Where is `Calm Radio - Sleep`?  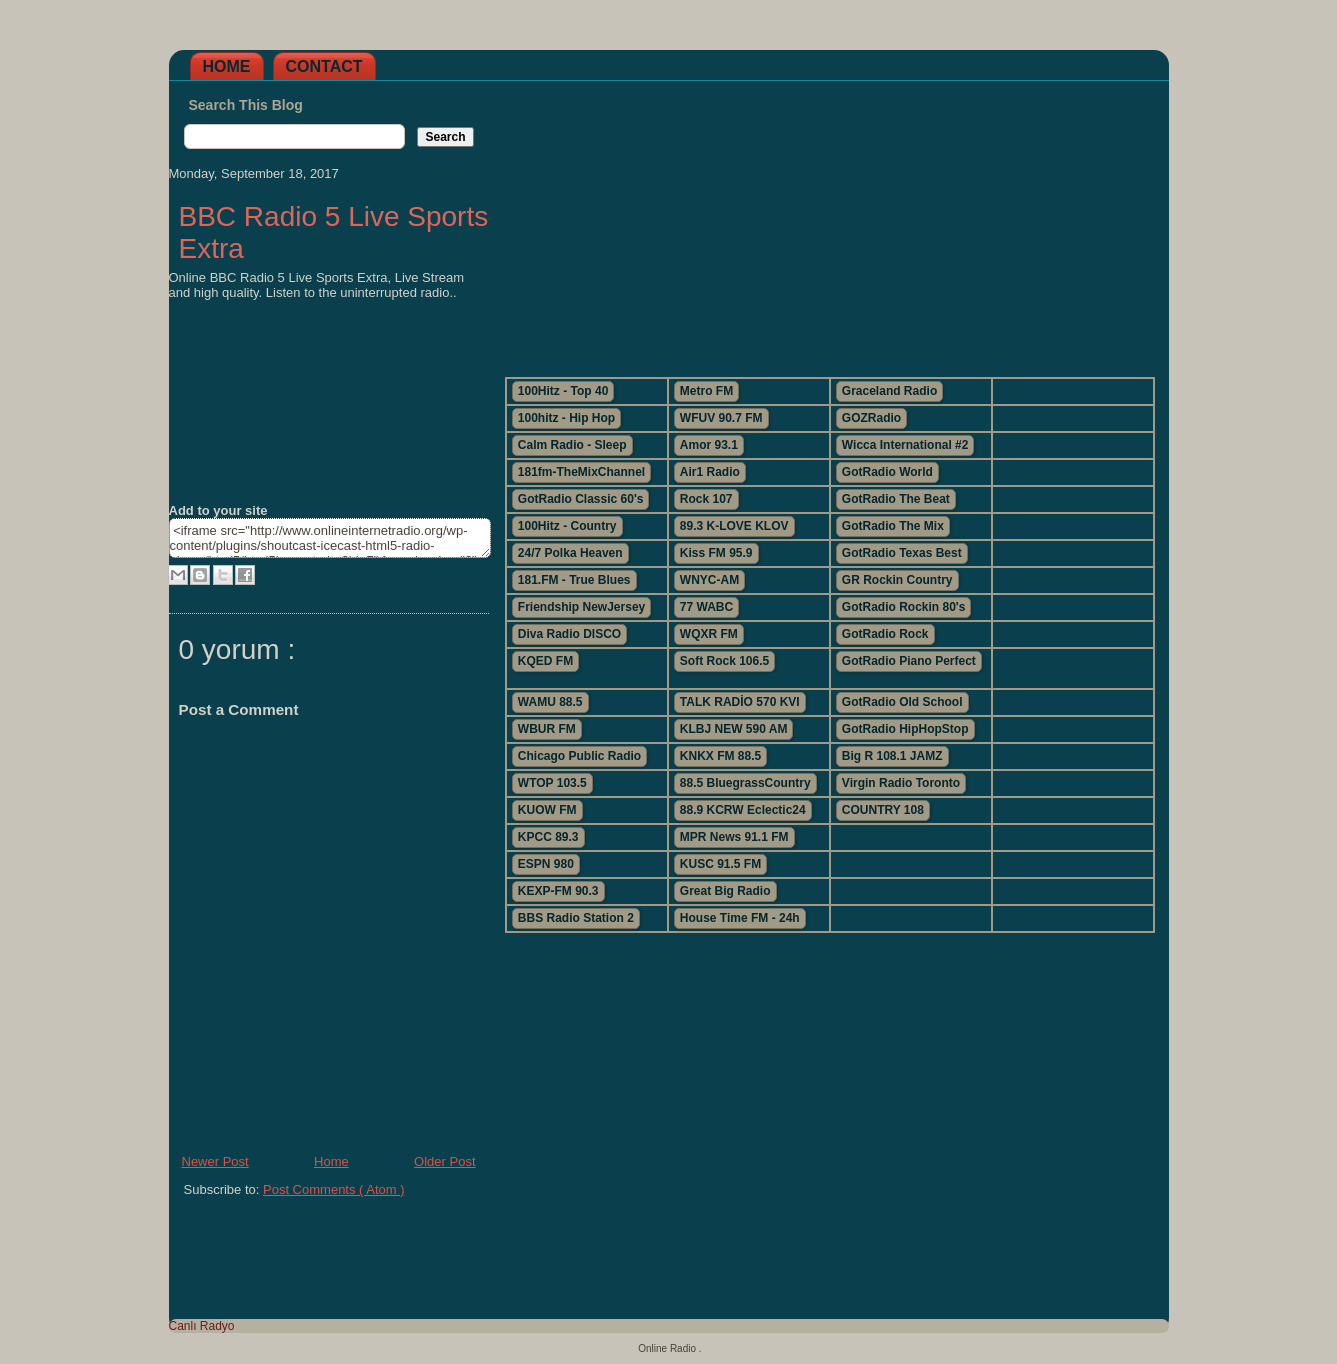 Calm Radio - Sleep is located at coordinates (572, 445).